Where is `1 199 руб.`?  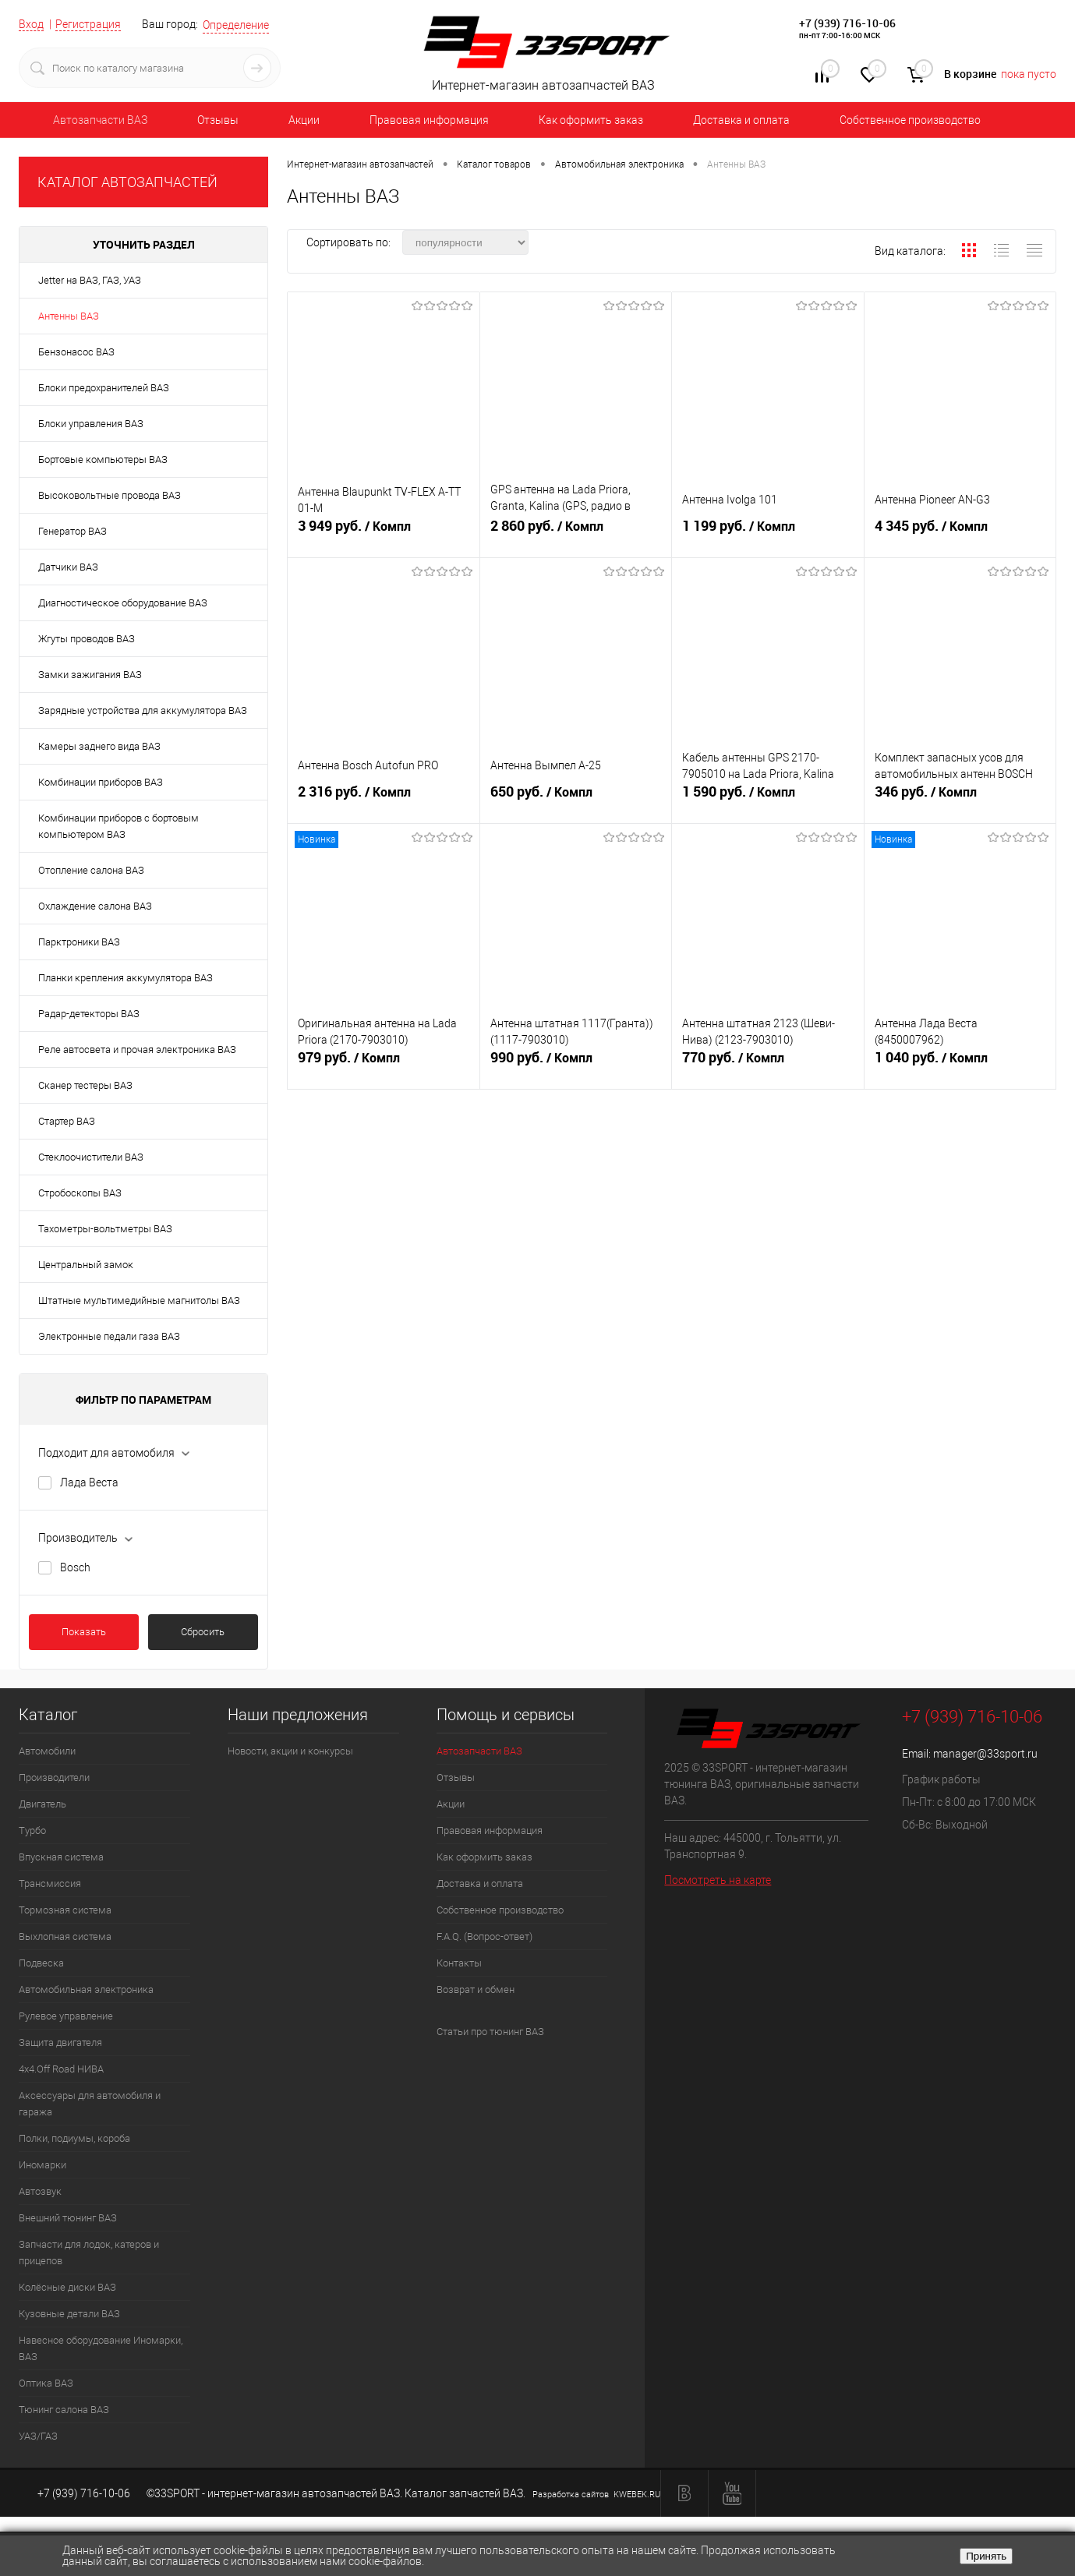 1 199 руб. is located at coordinates (768, 532).